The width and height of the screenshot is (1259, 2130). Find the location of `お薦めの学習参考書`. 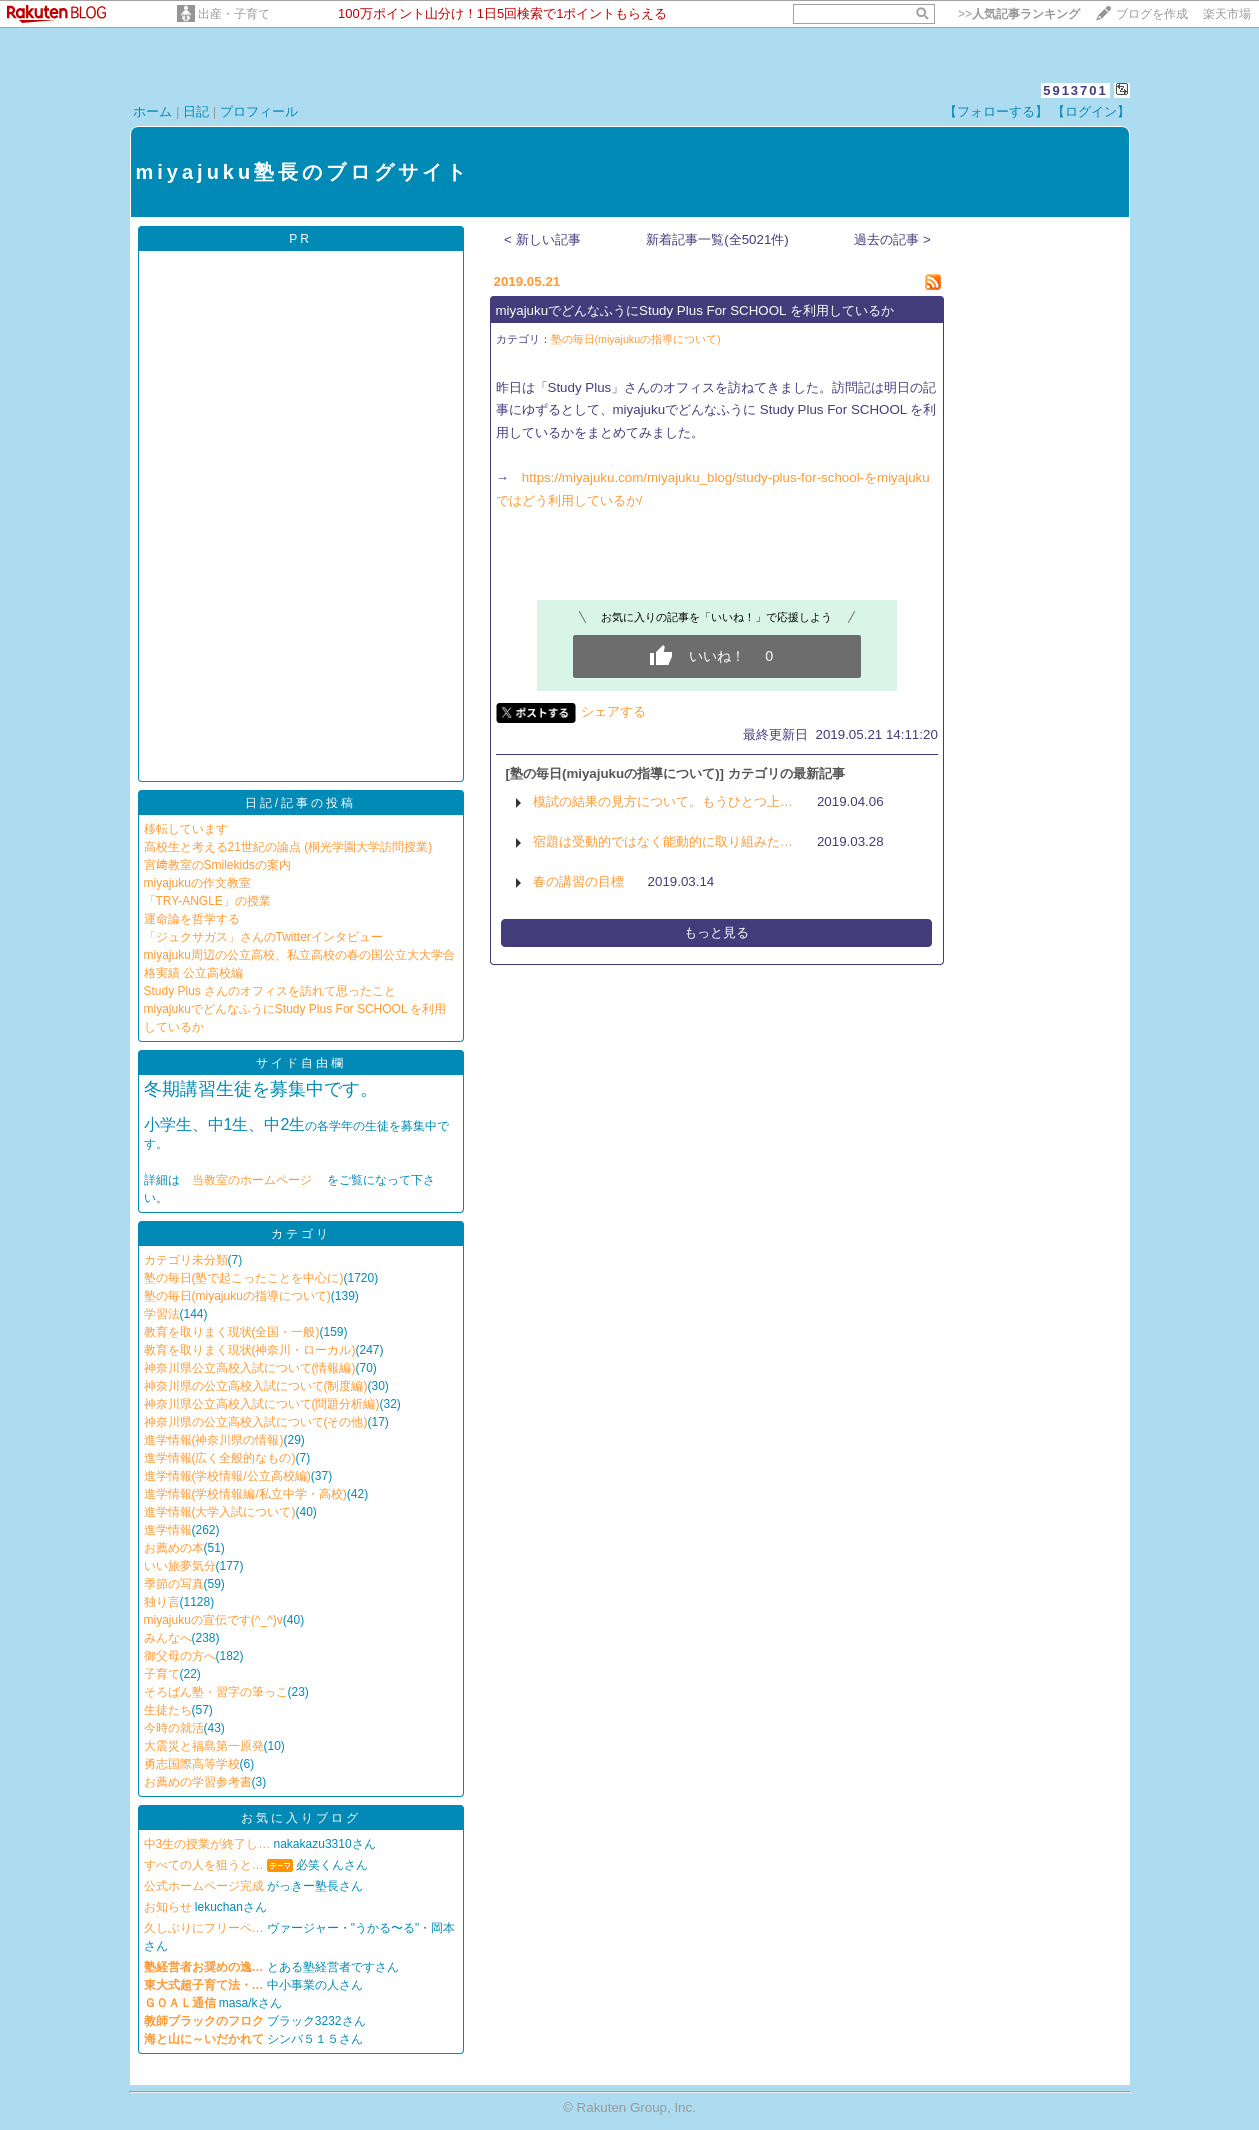

お薦めの学習参考書 is located at coordinates (198, 1782).